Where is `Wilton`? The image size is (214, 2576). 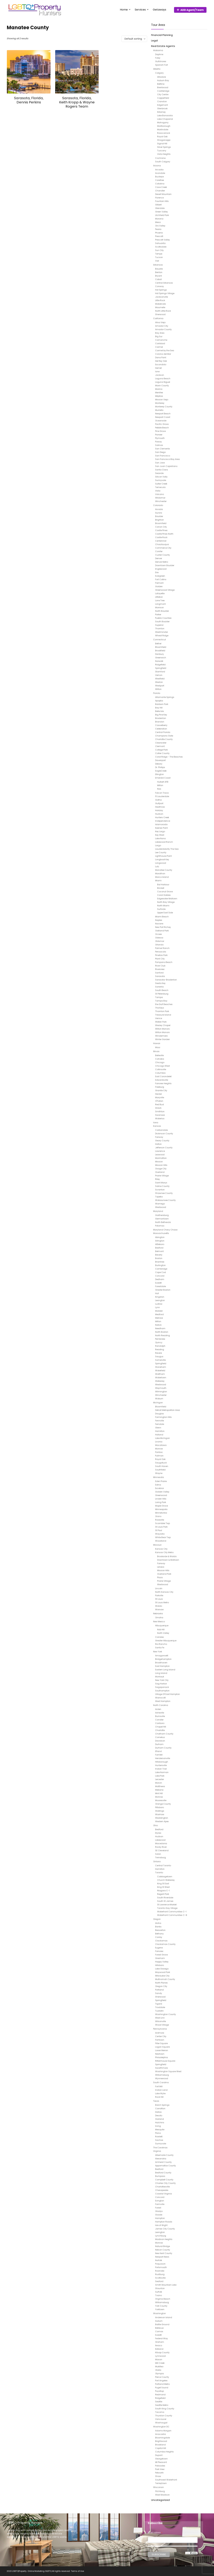 Wilton is located at coordinates (158, 689).